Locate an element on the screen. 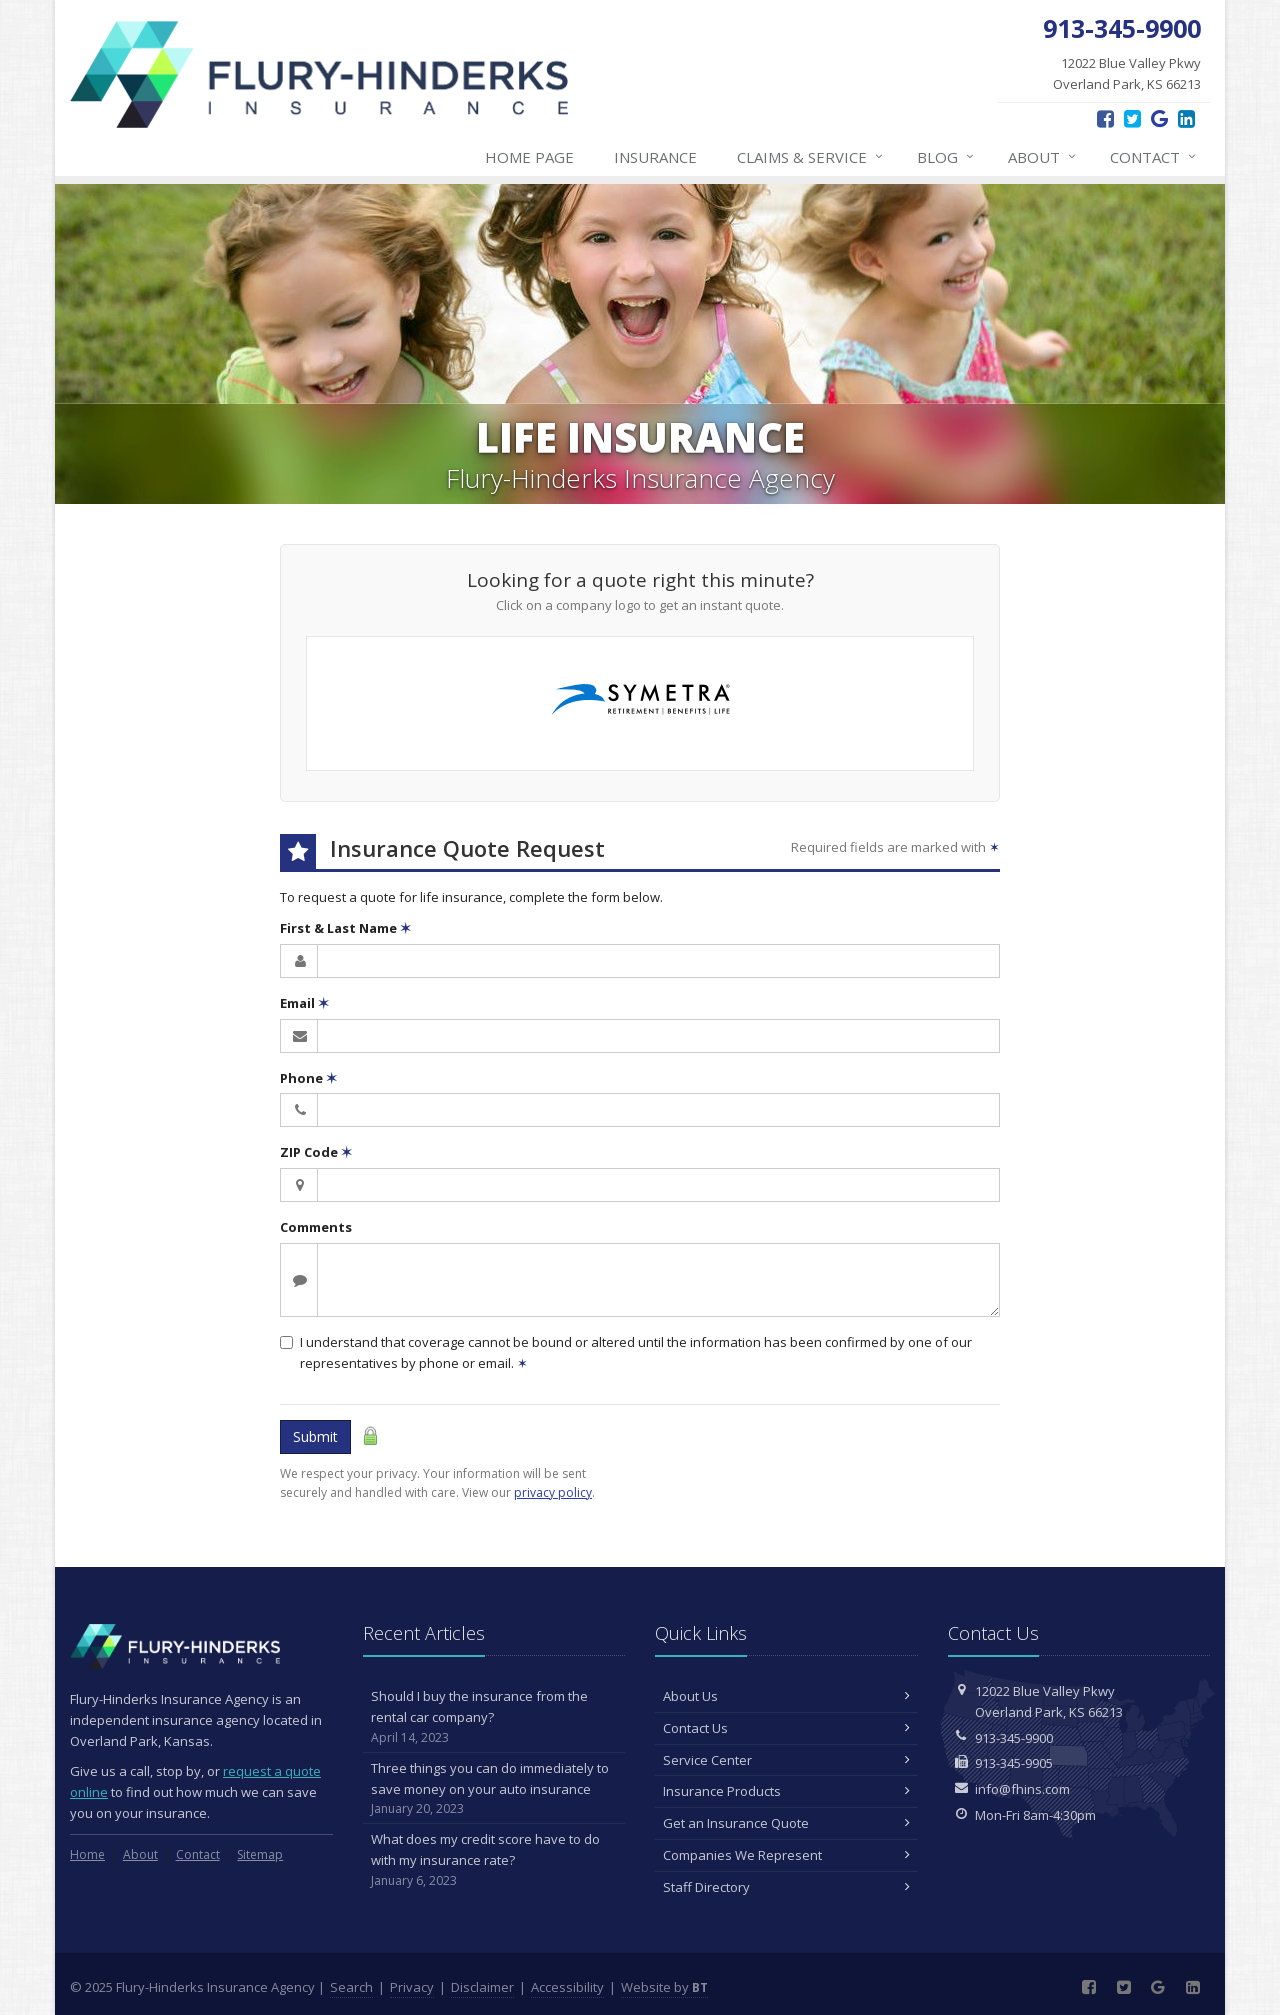  Website by [Website by BT (opens in a new tab)] is located at coordinates (664, 1987).